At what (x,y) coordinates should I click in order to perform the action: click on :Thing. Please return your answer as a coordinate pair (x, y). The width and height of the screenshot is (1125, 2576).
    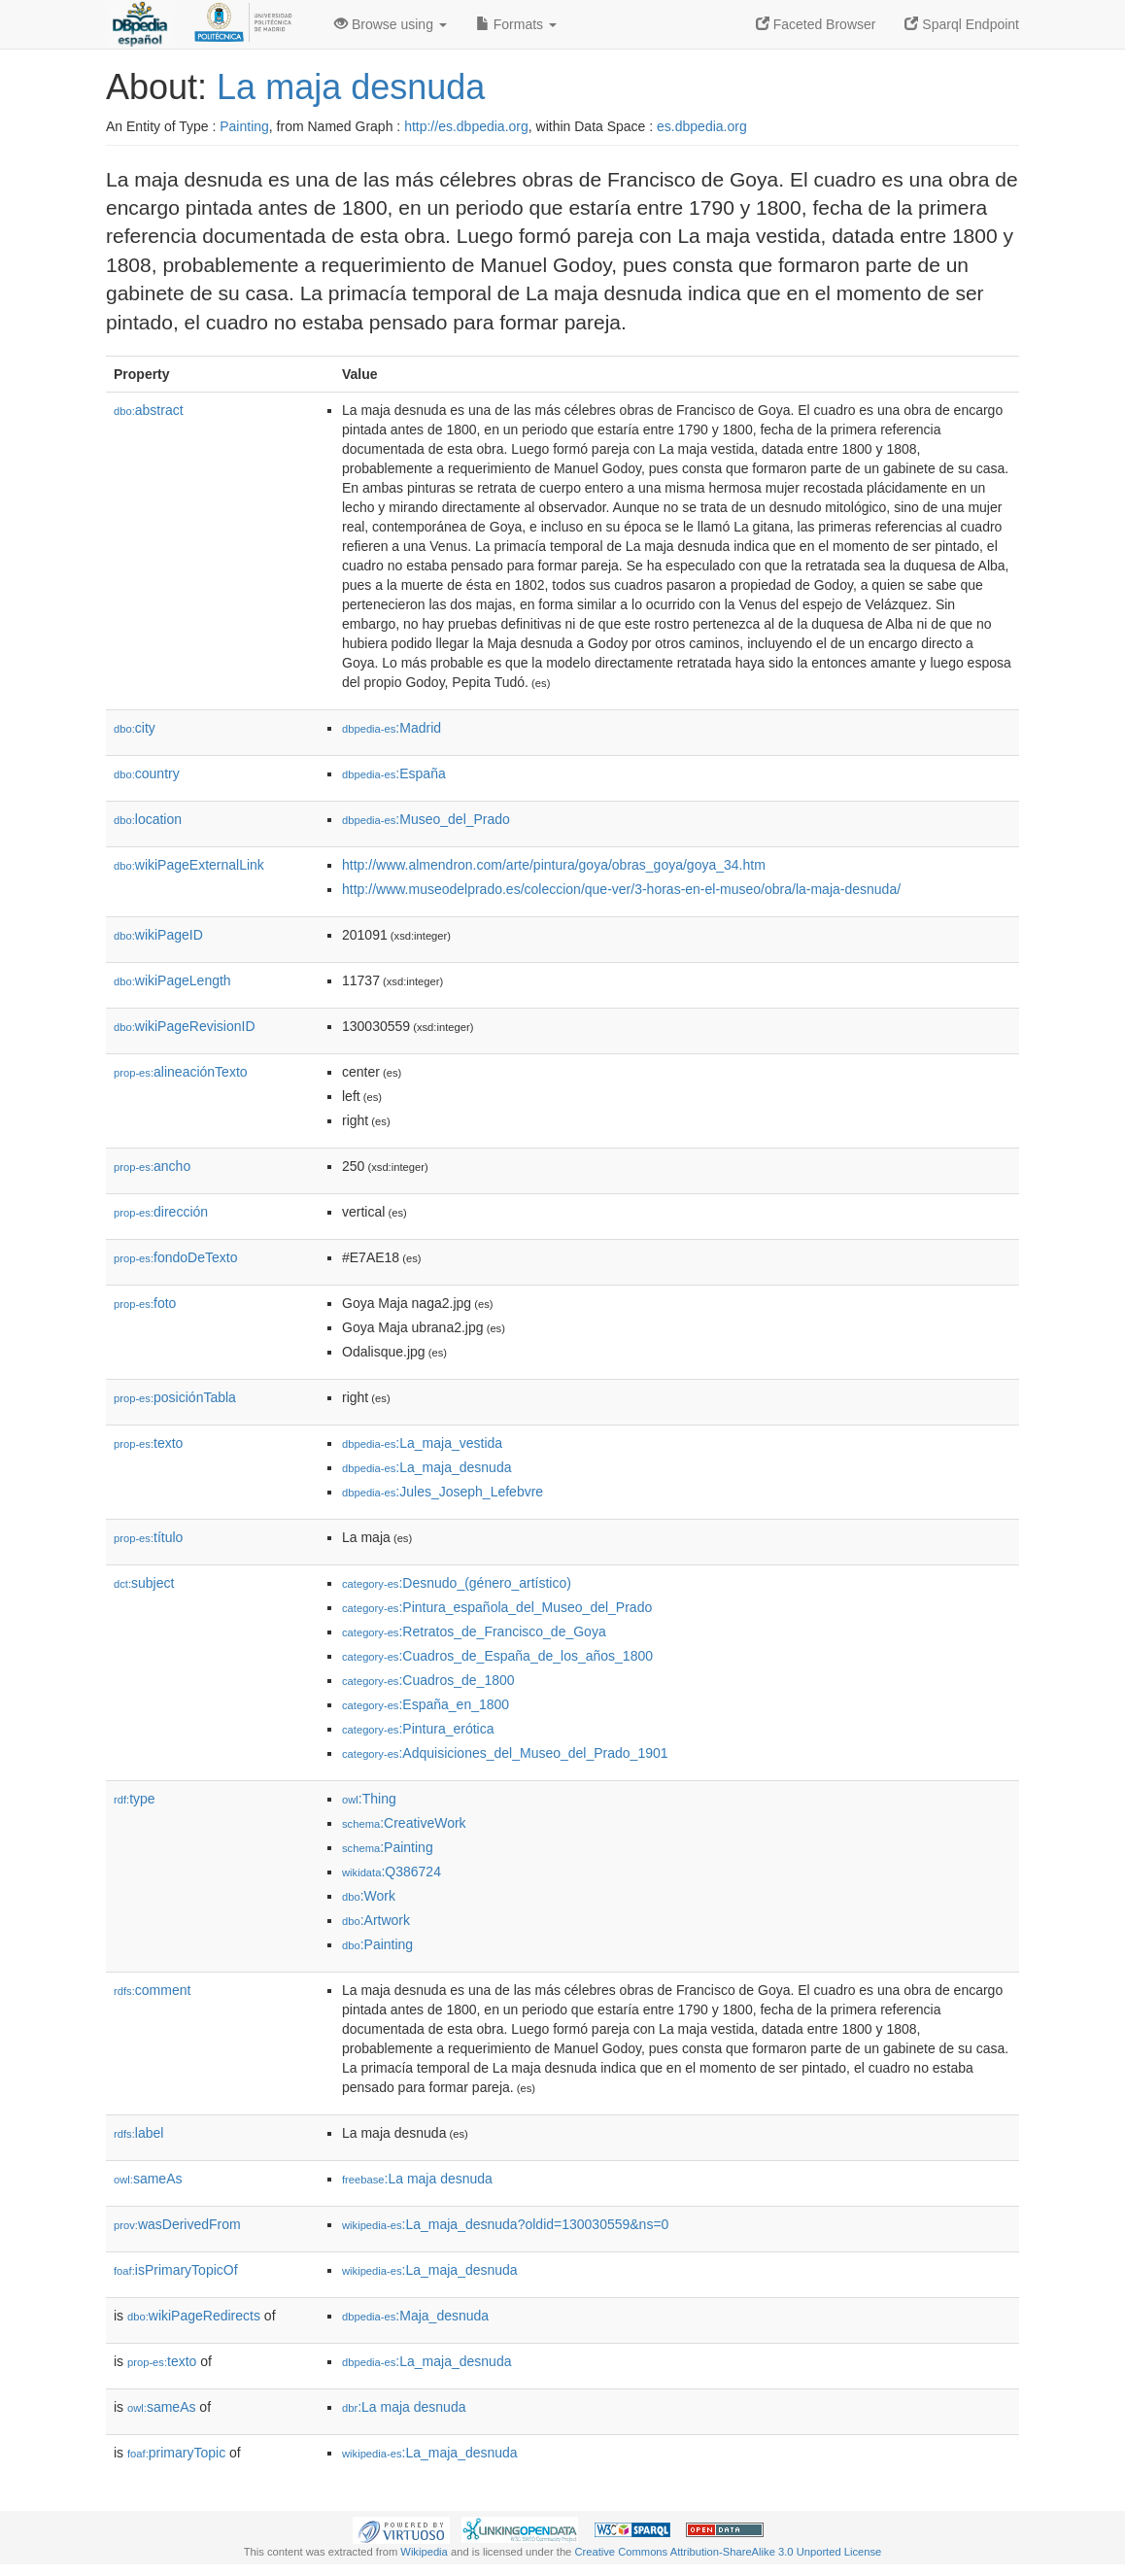
    Looking at the image, I should click on (369, 1798).